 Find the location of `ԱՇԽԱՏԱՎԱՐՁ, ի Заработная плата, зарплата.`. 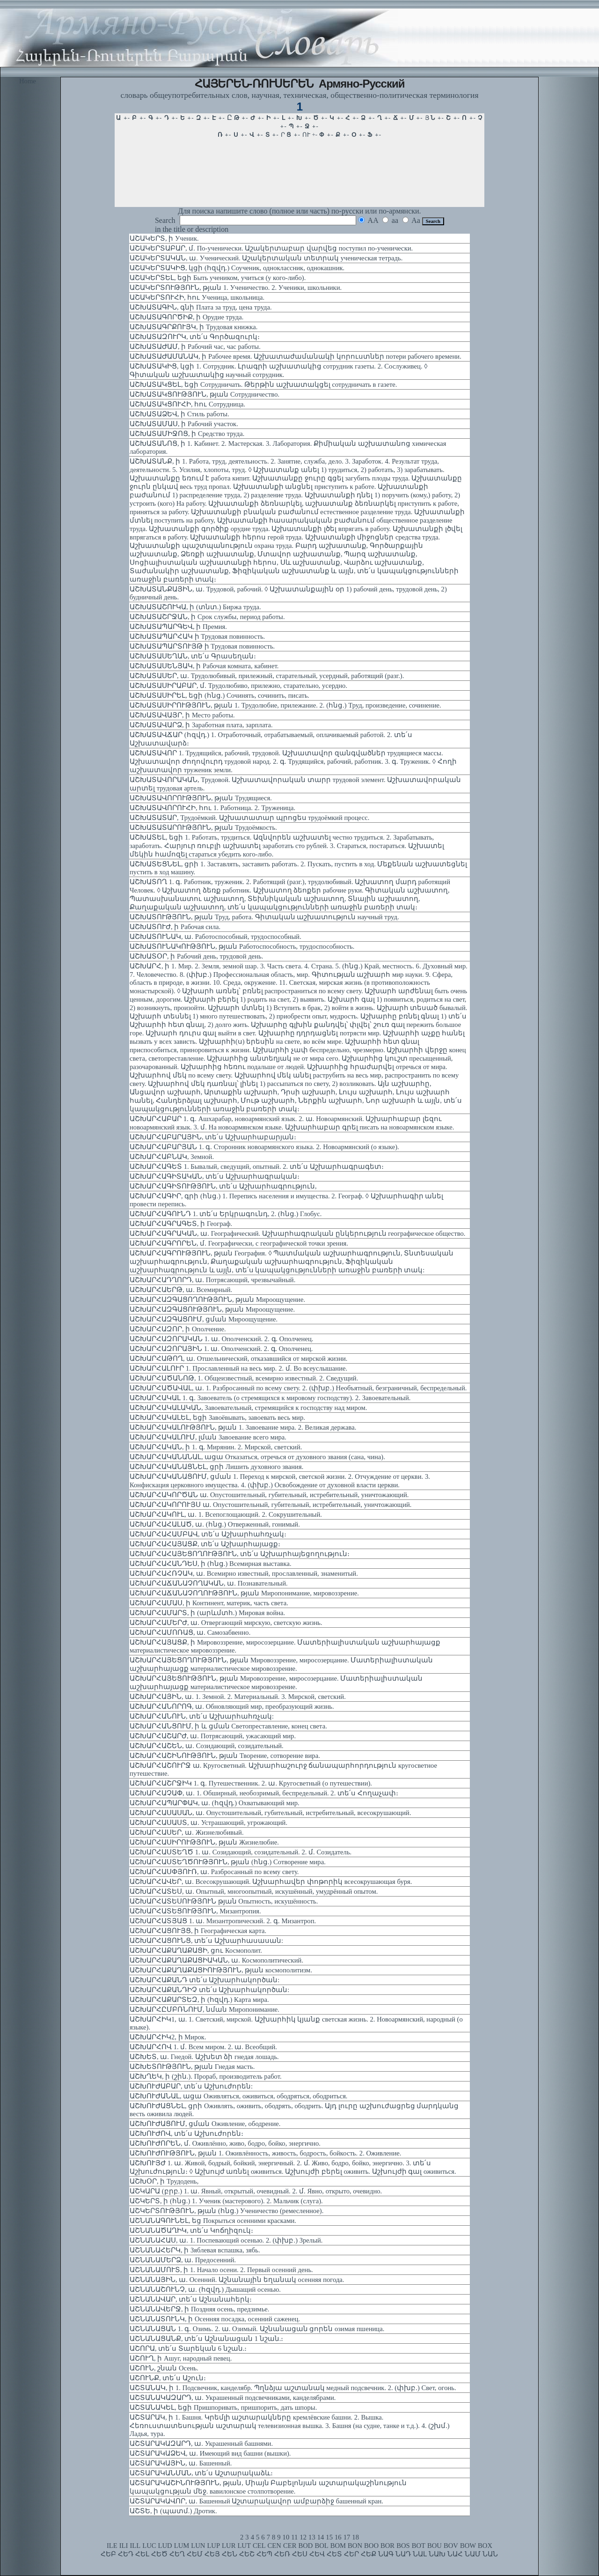

ԱՇԽԱՏԱՎԱՐՁ, ի Заработная плата, зарплата. is located at coordinates (201, 725).